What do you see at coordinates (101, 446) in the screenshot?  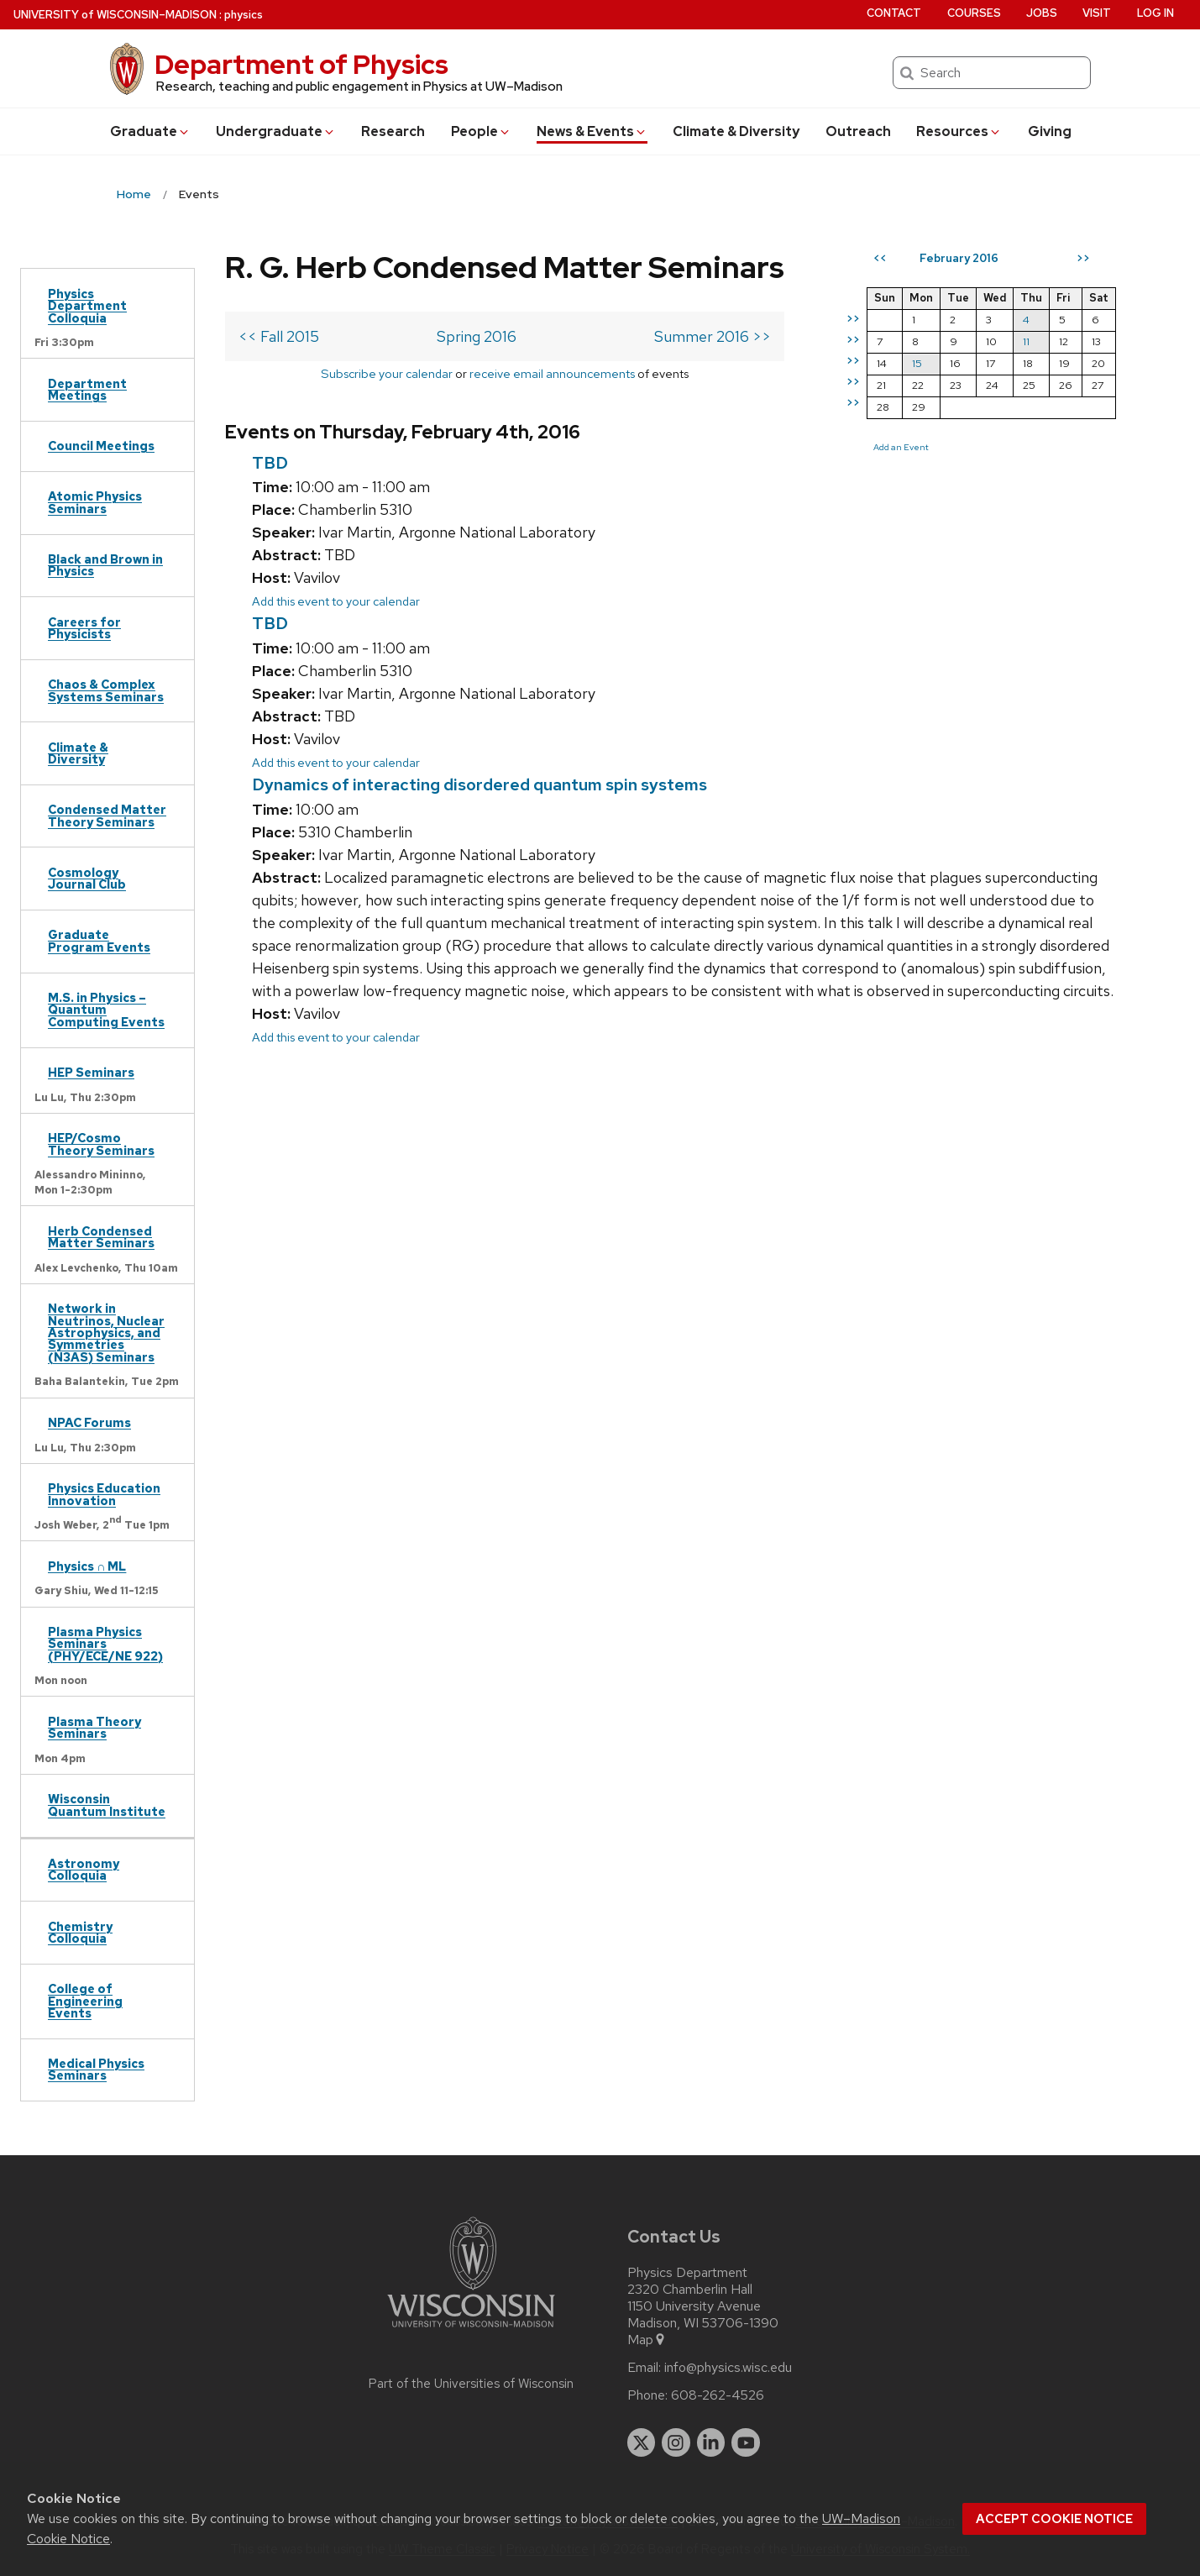 I see `Council Meetings` at bounding box center [101, 446].